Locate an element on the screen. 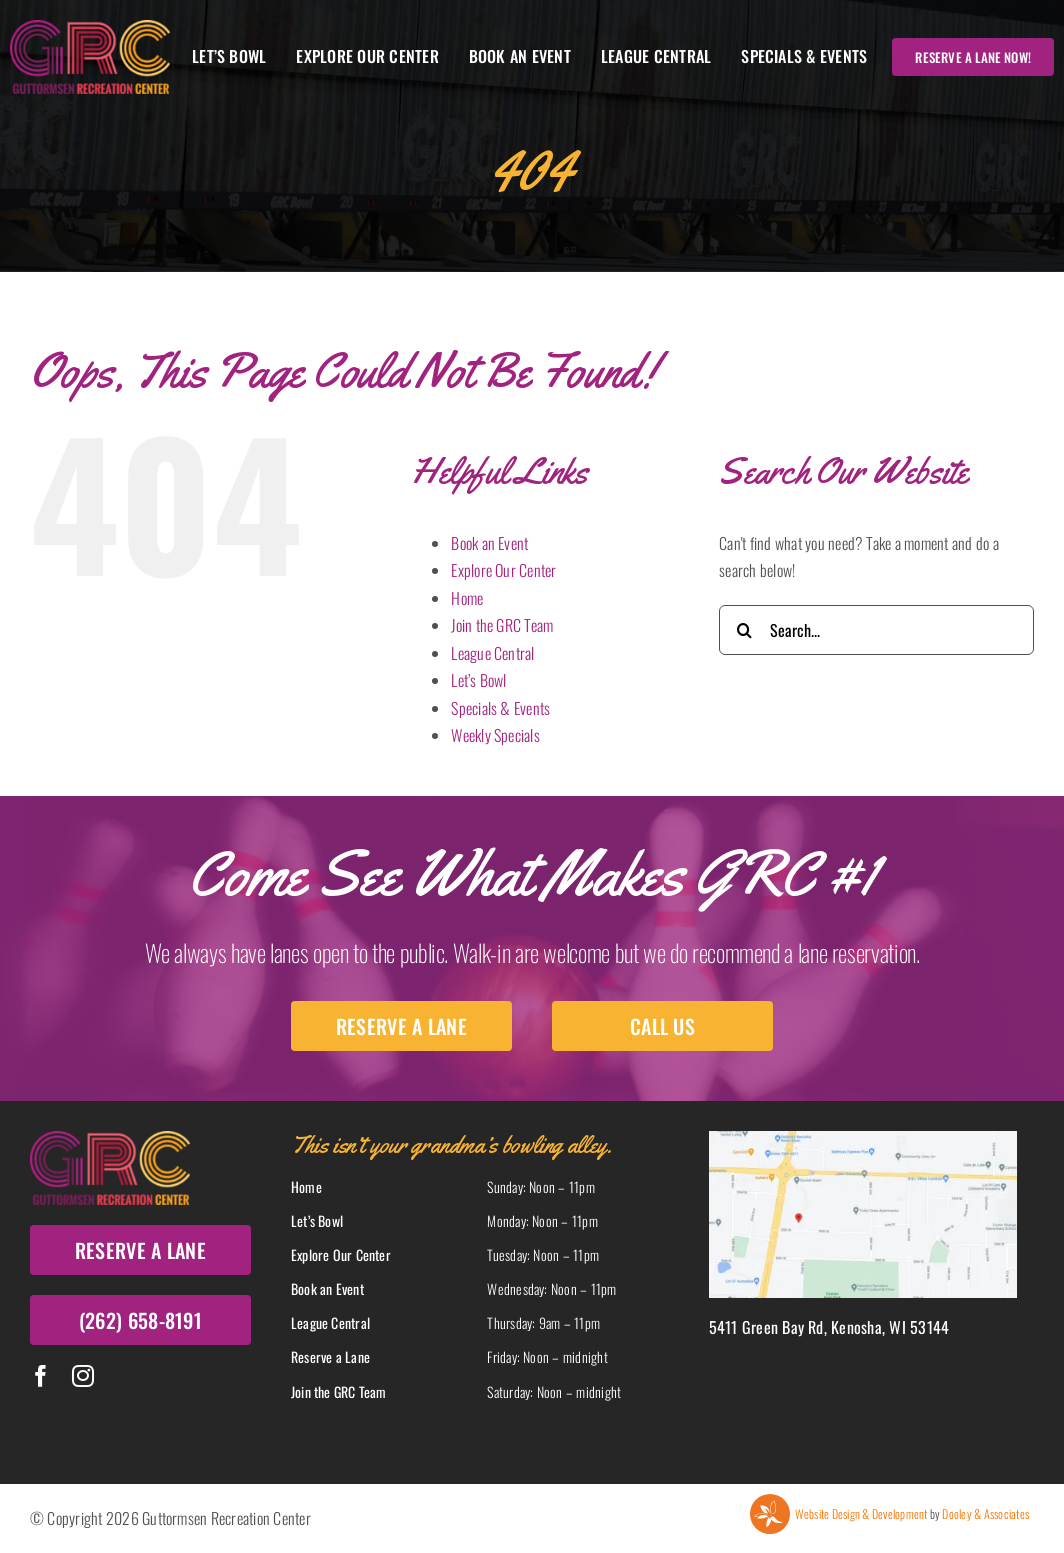 The width and height of the screenshot is (1064, 1553). Weekly Specials is located at coordinates (495, 735).